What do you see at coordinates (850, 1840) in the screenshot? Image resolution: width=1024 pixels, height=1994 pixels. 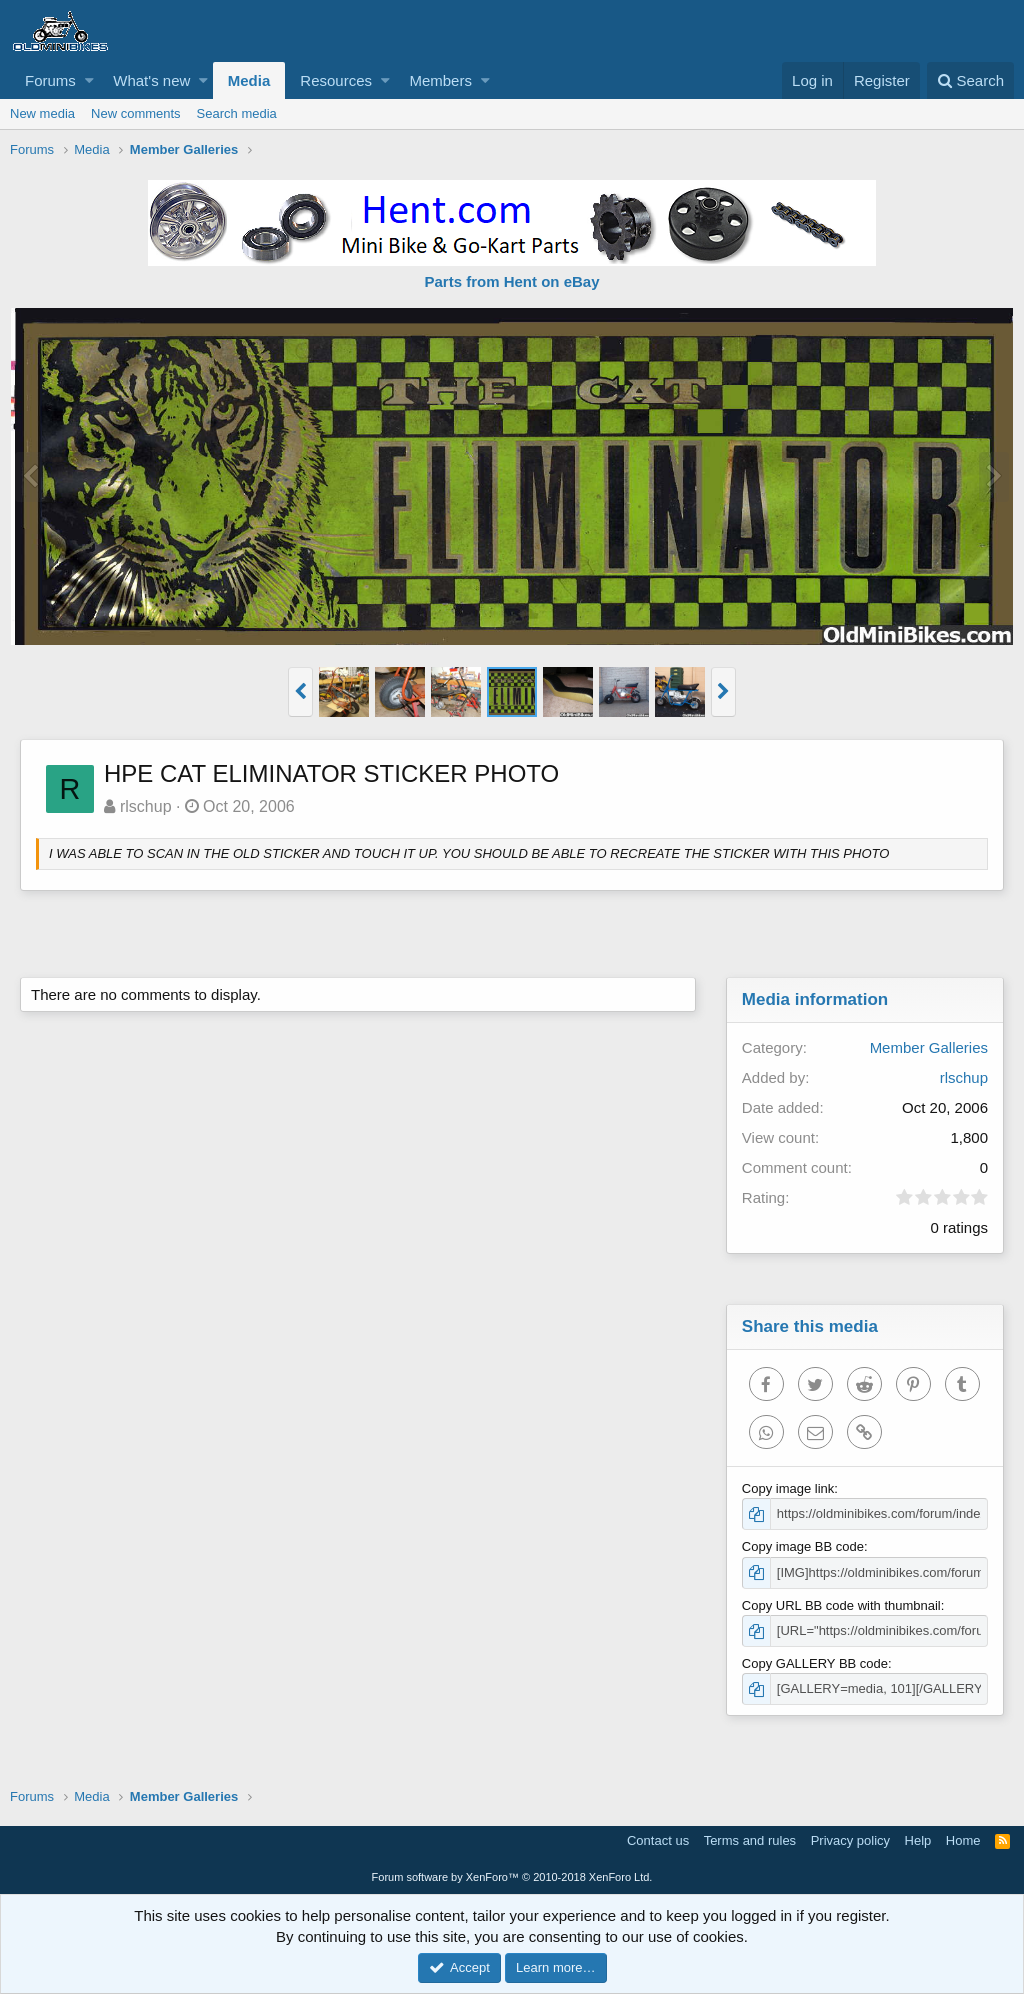 I see `Privacy policy` at bounding box center [850, 1840].